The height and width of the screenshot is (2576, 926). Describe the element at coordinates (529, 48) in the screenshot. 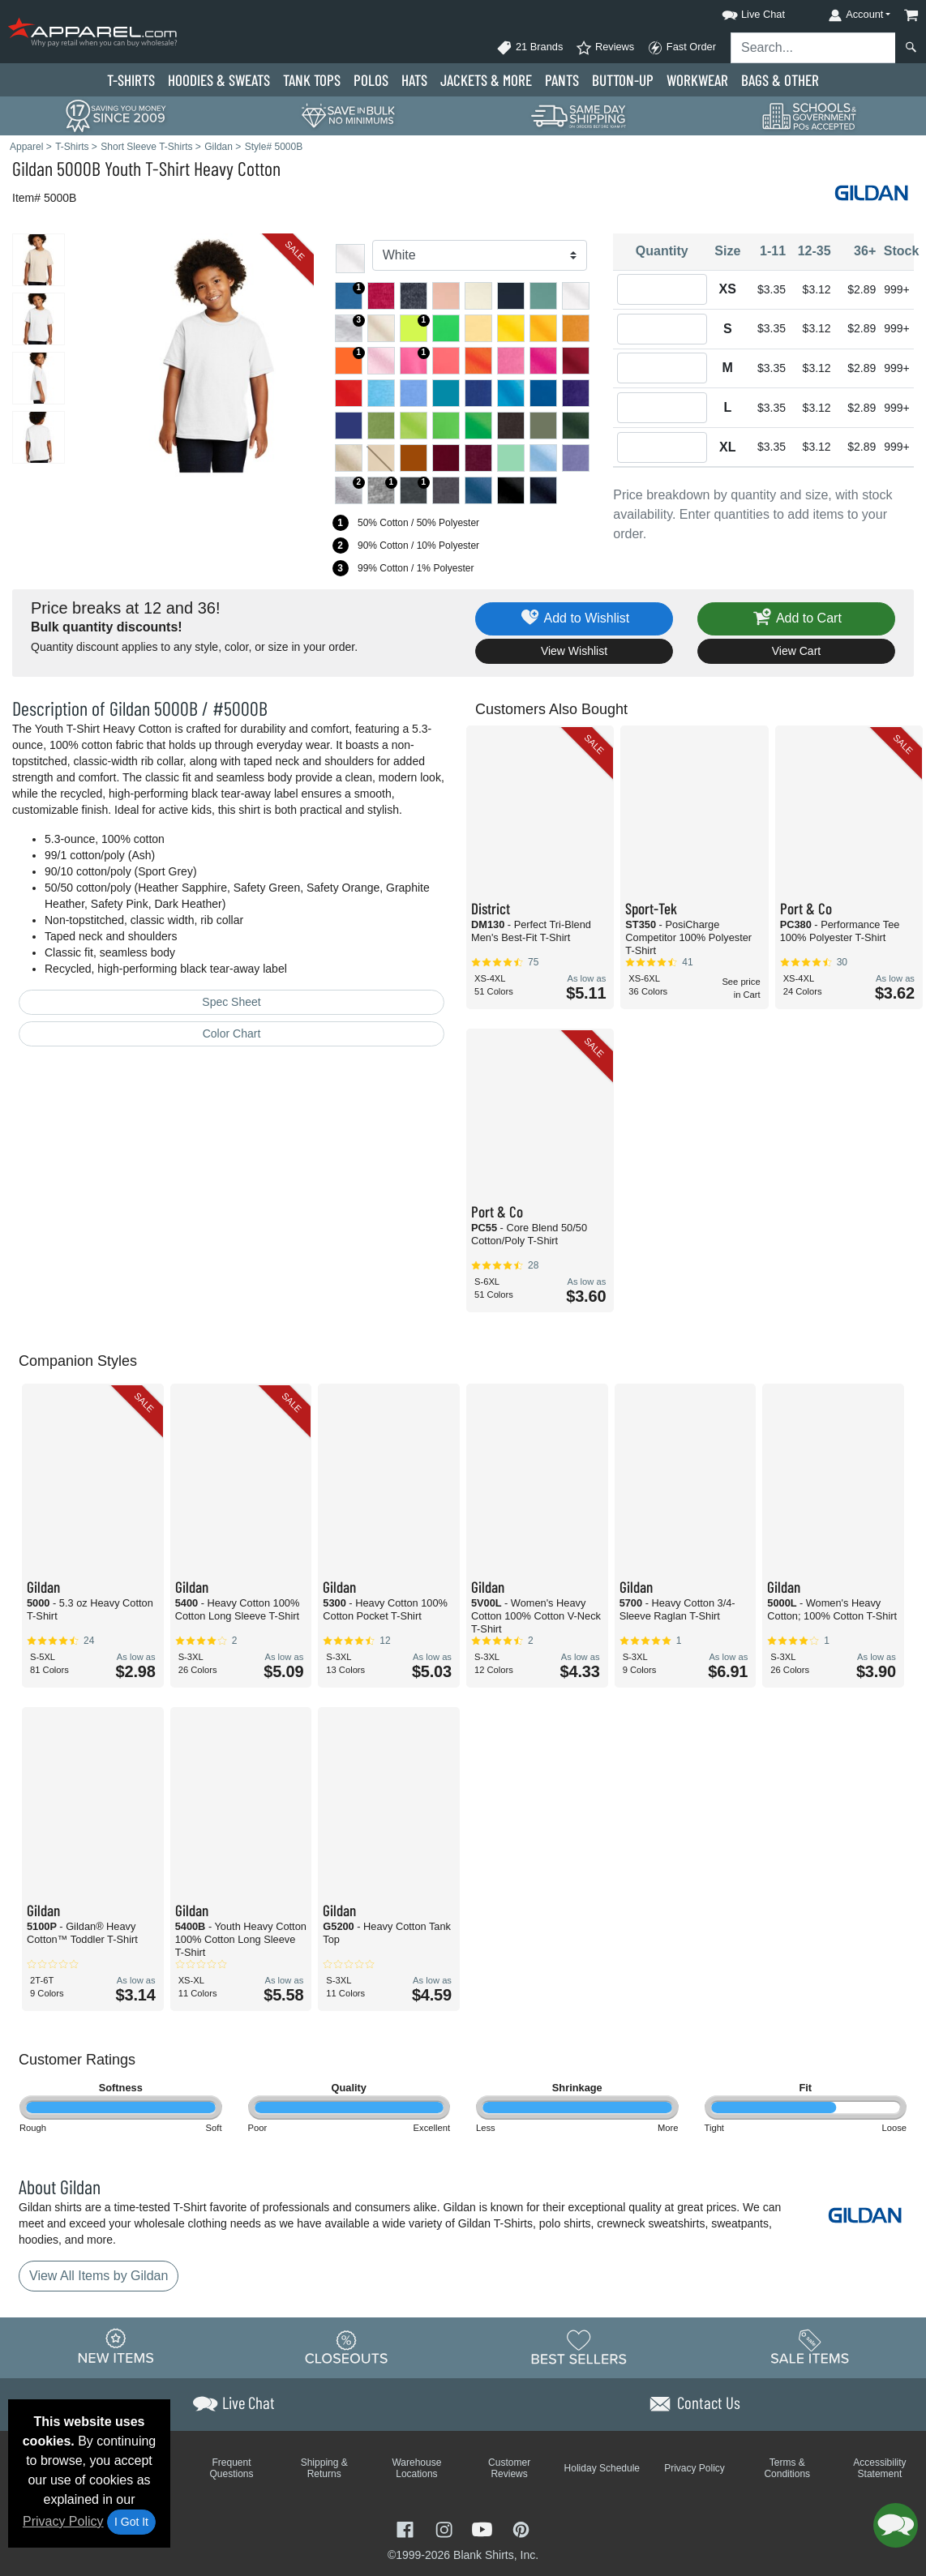

I see `21 Brands` at that location.